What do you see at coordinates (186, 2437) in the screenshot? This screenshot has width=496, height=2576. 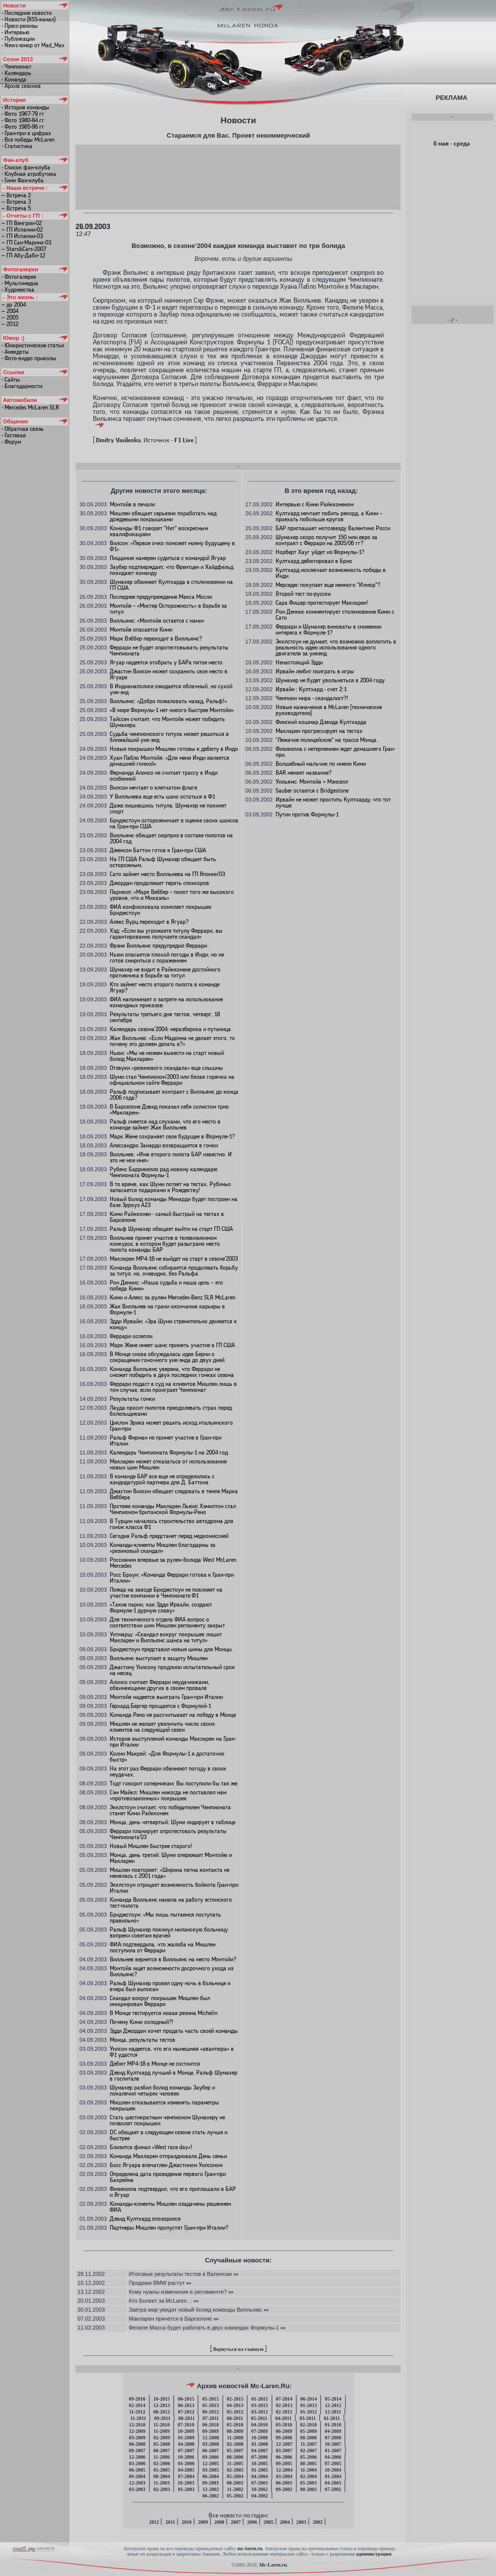 I see `01-2009` at bounding box center [186, 2437].